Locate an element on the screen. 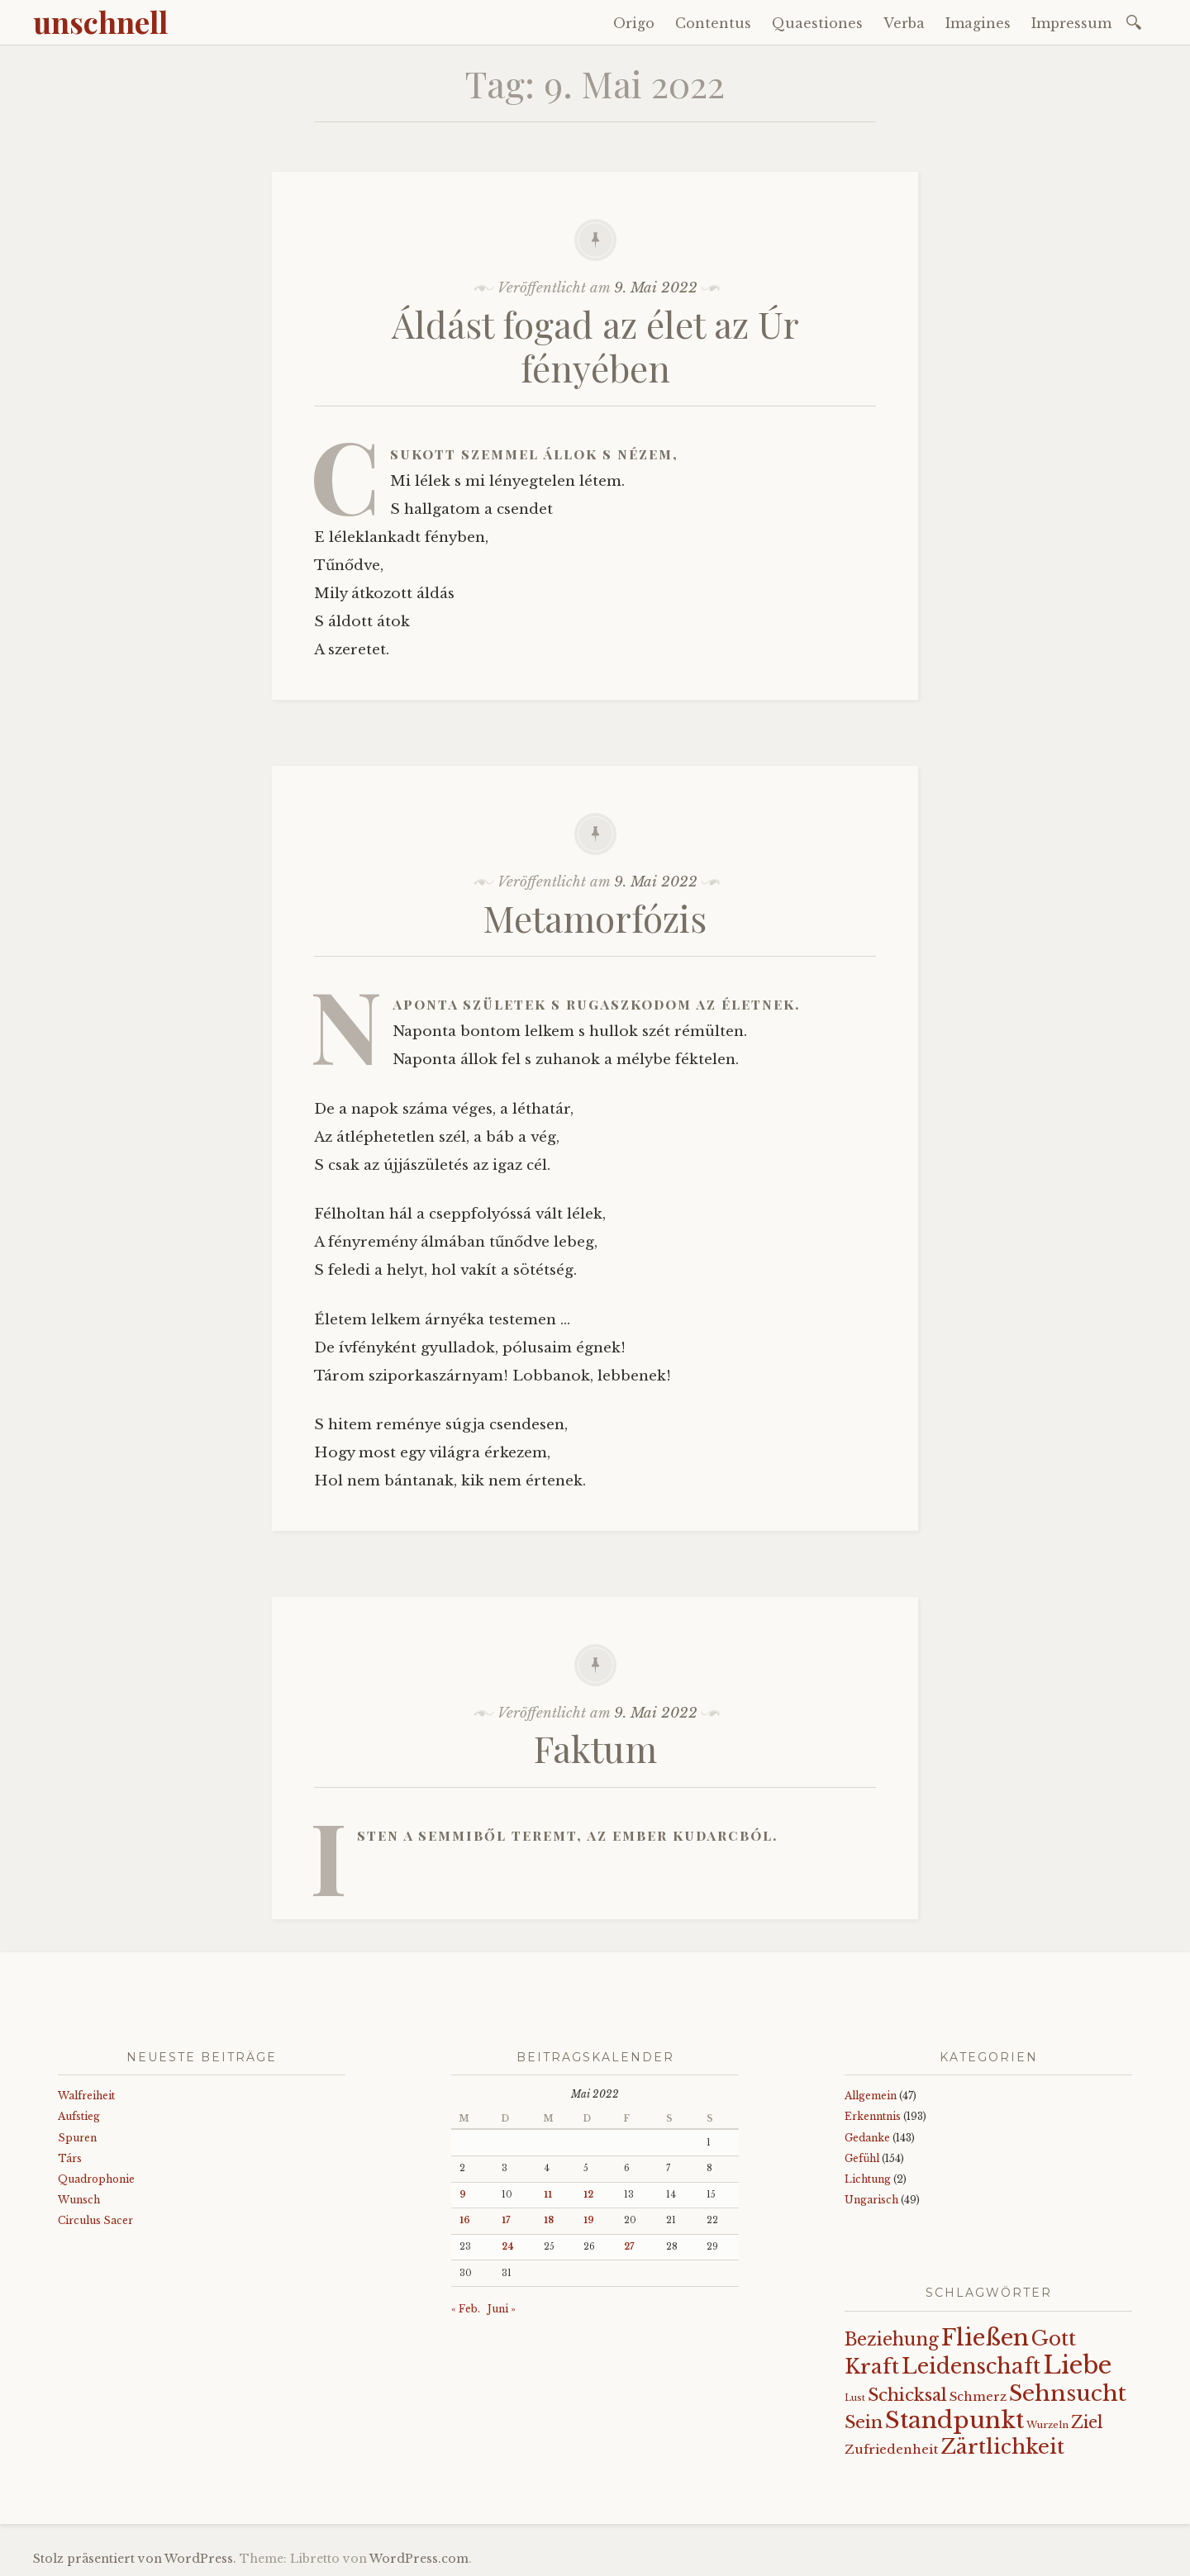 This screenshot has width=1190, height=2576. Contentus is located at coordinates (713, 23).